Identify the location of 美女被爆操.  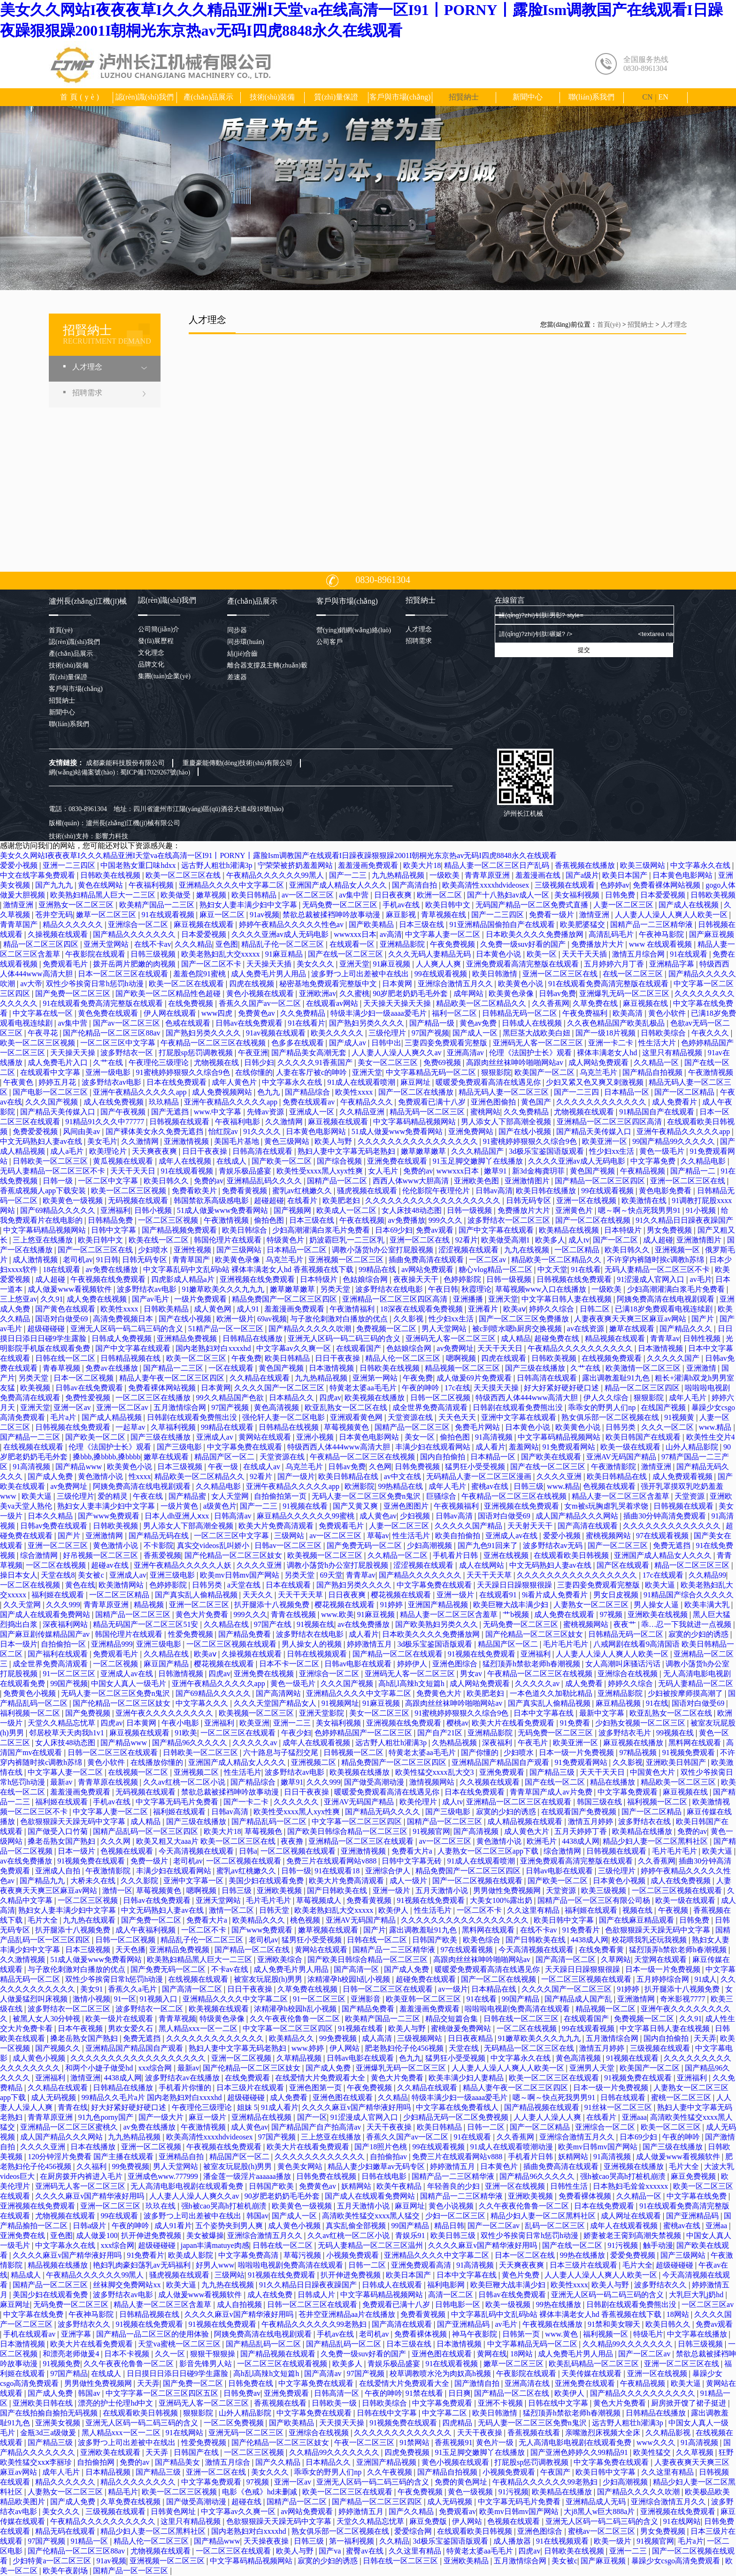
(205, 2235).